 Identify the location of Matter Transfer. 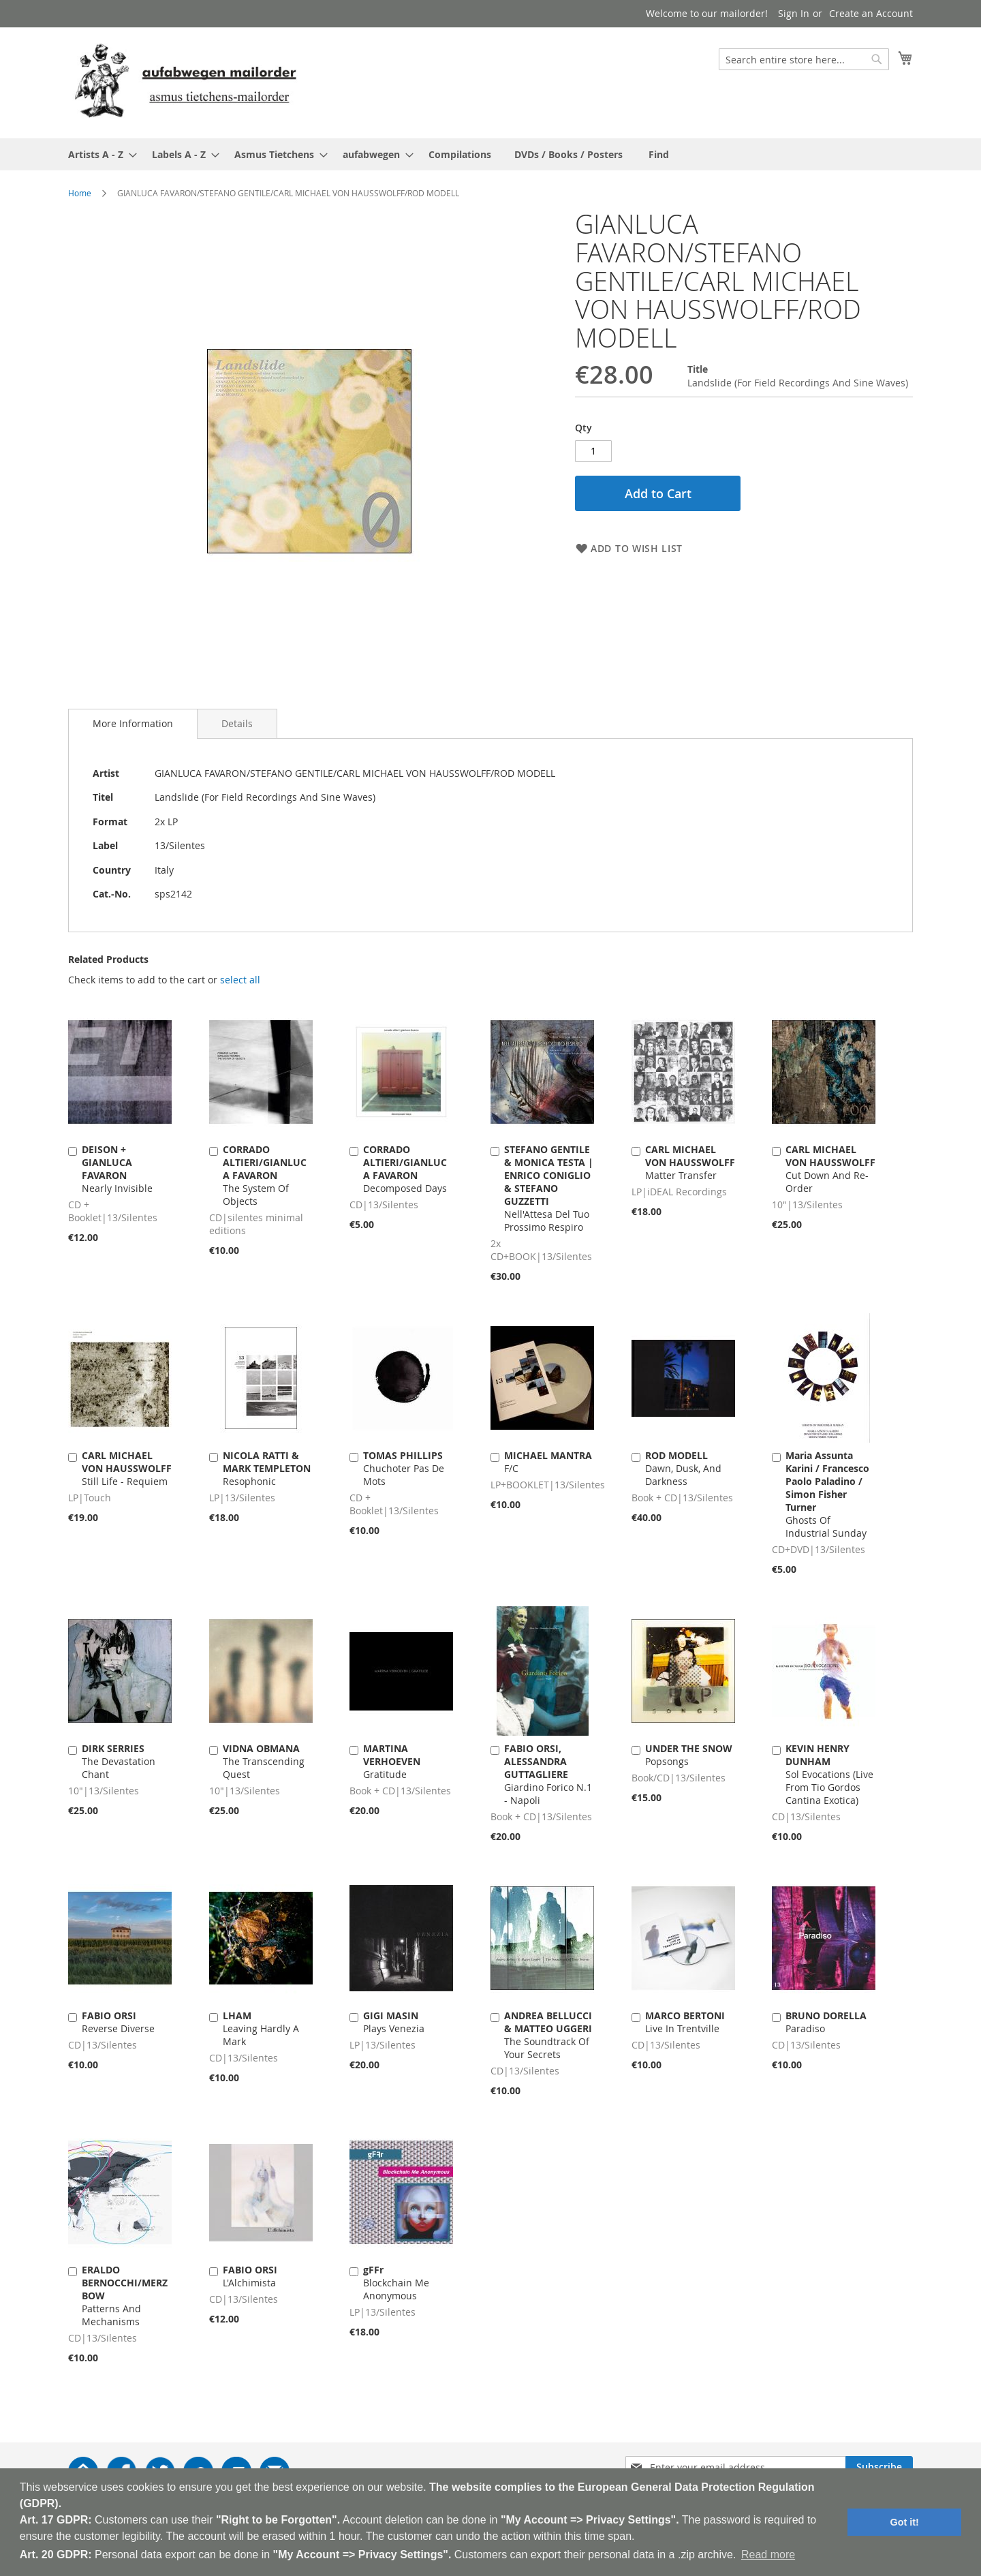
(690, 1162).